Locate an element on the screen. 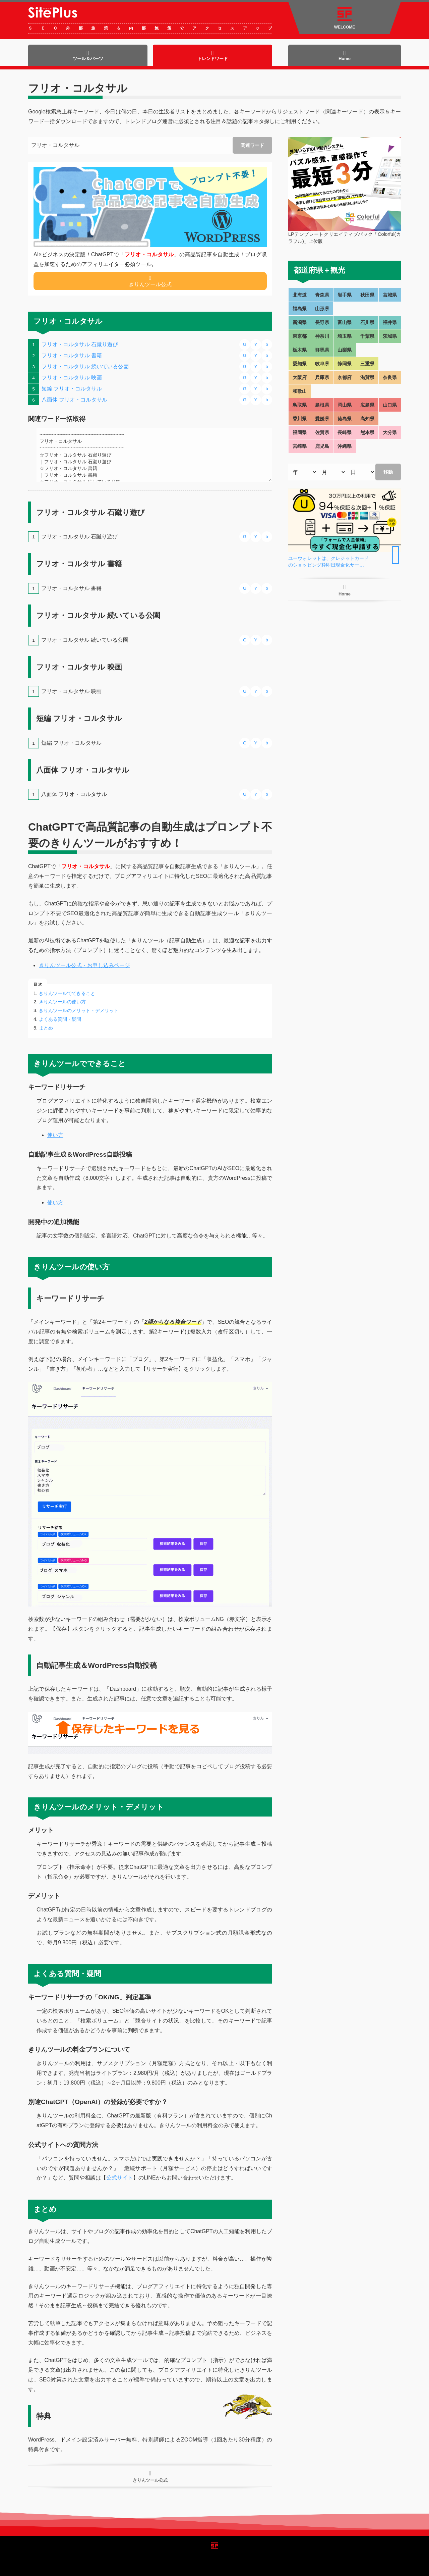 This screenshot has width=429, height=2576. 秋田県 is located at coordinates (367, 295).